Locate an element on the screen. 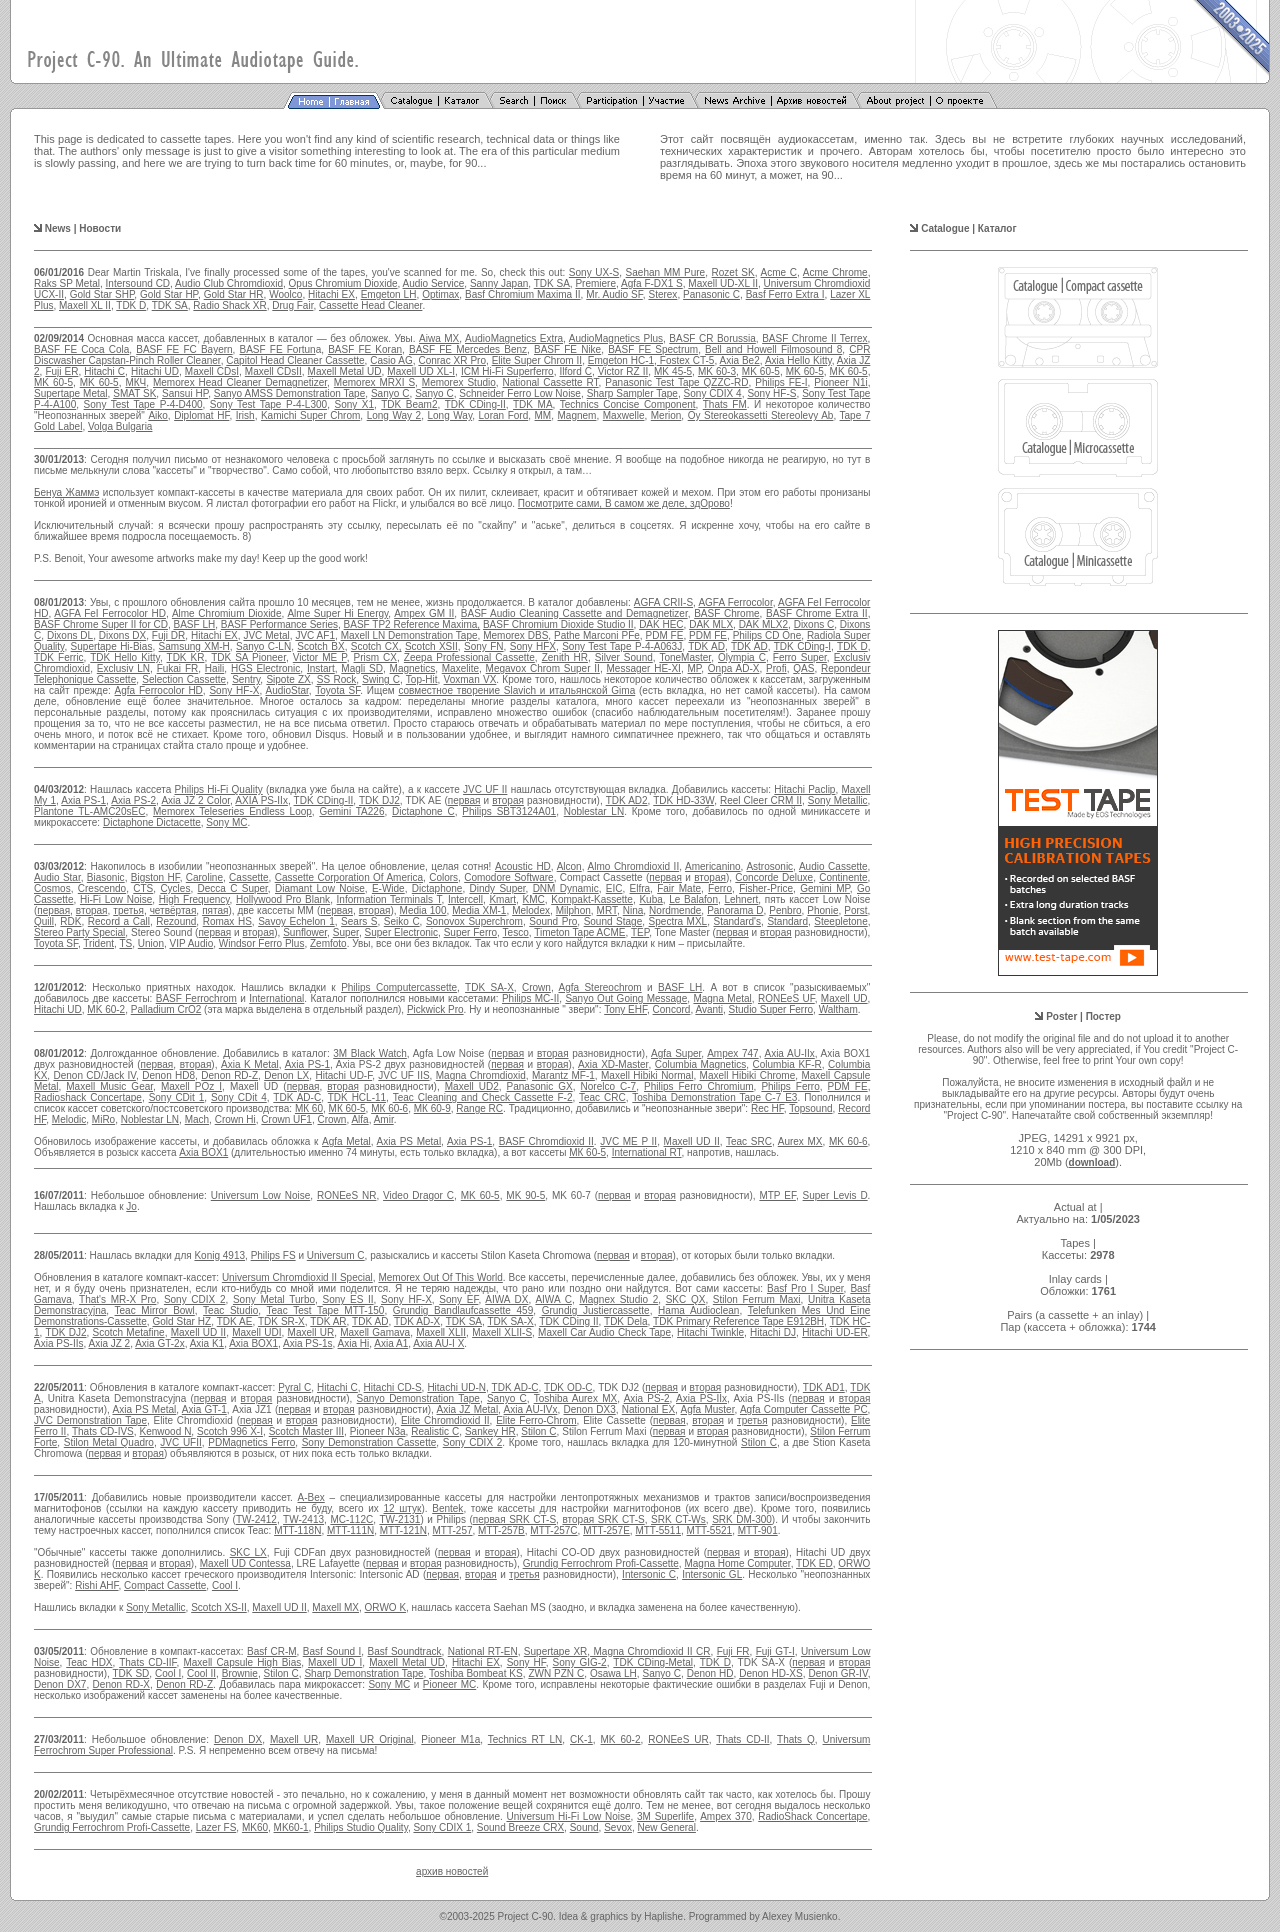 This screenshot has height=1932, width=1280. Cycles is located at coordinates (175, 888).